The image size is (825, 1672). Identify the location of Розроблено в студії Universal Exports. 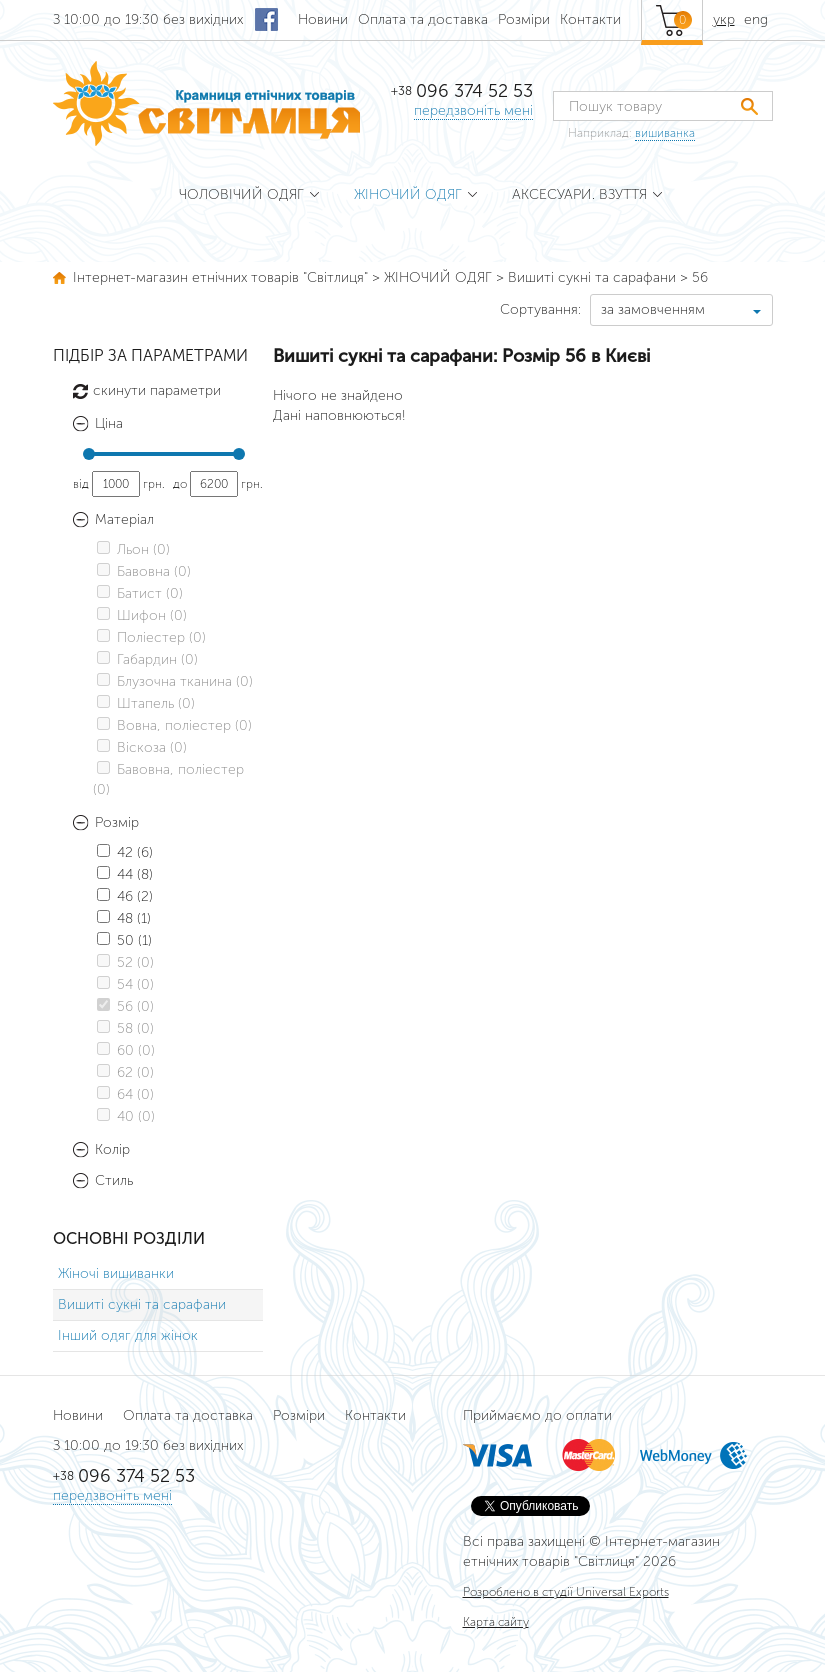
(566, 1592).